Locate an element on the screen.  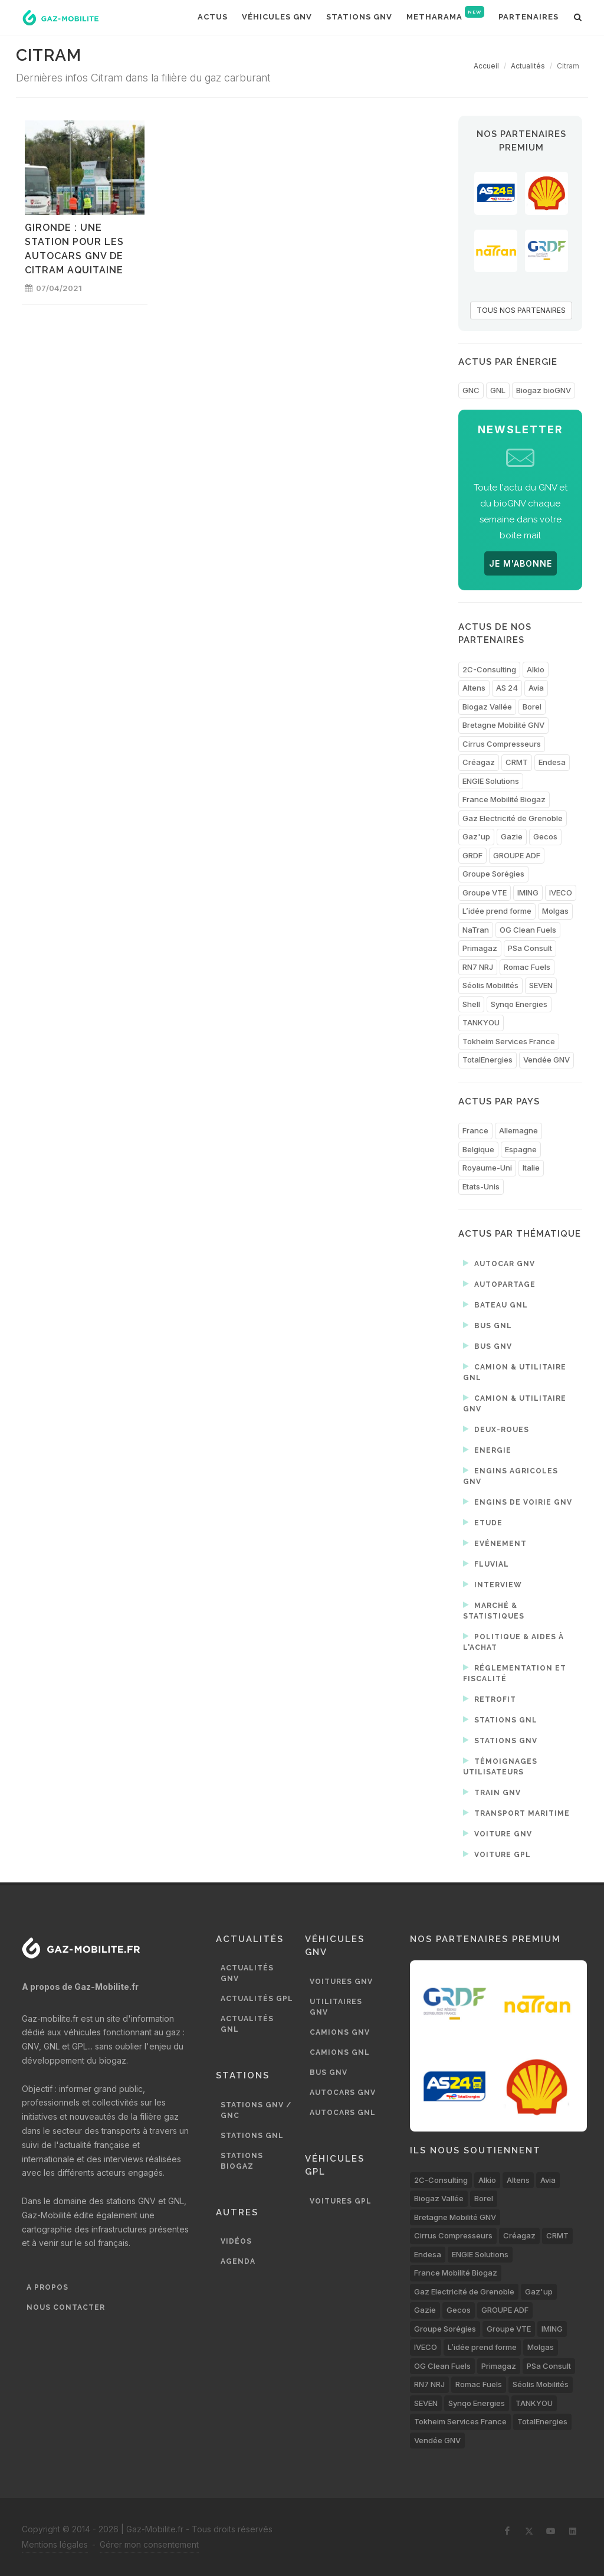
SEVEN is located at coordinates (541, 985).